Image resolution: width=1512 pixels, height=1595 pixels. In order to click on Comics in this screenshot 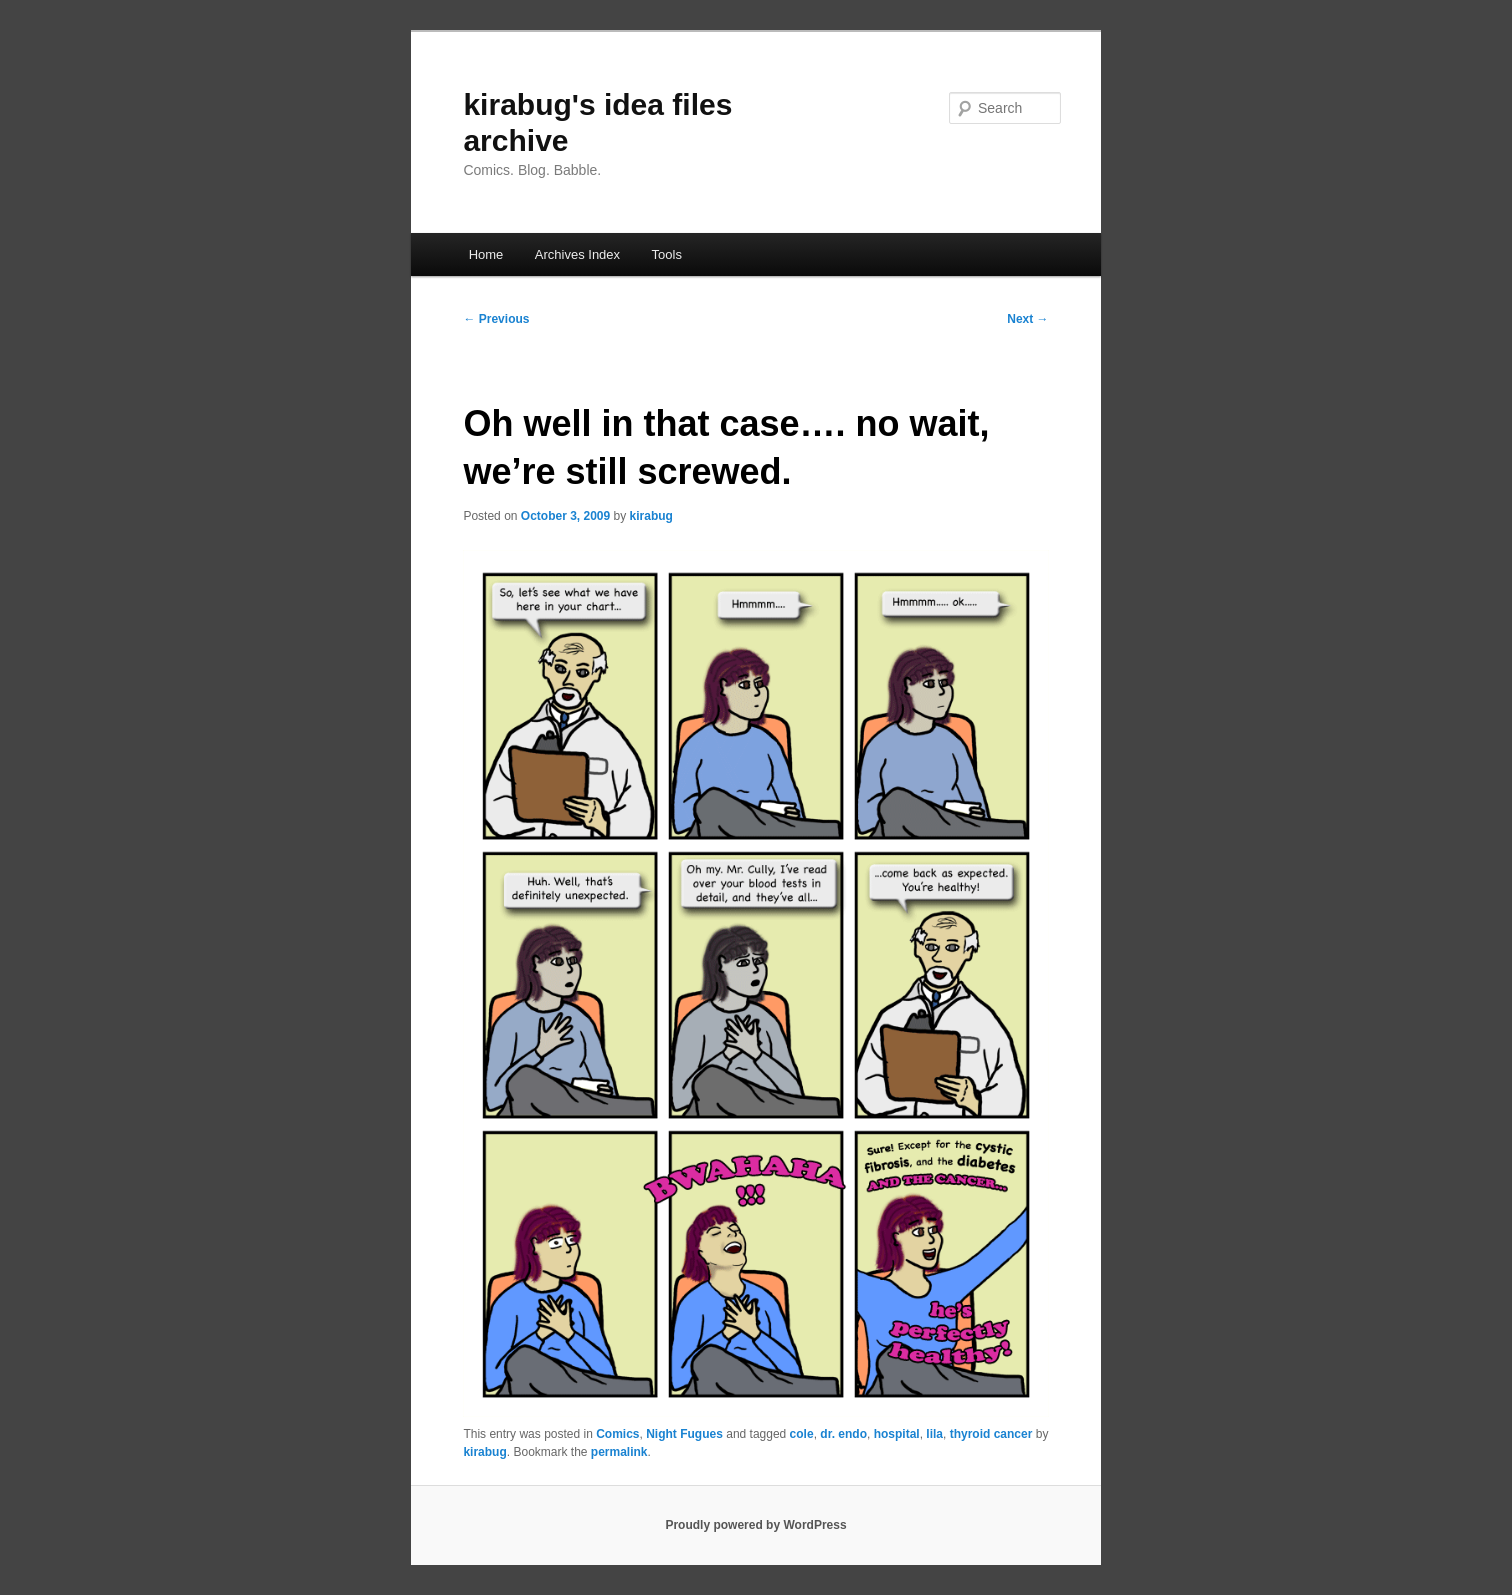, I will do `click(617, 1434)`.